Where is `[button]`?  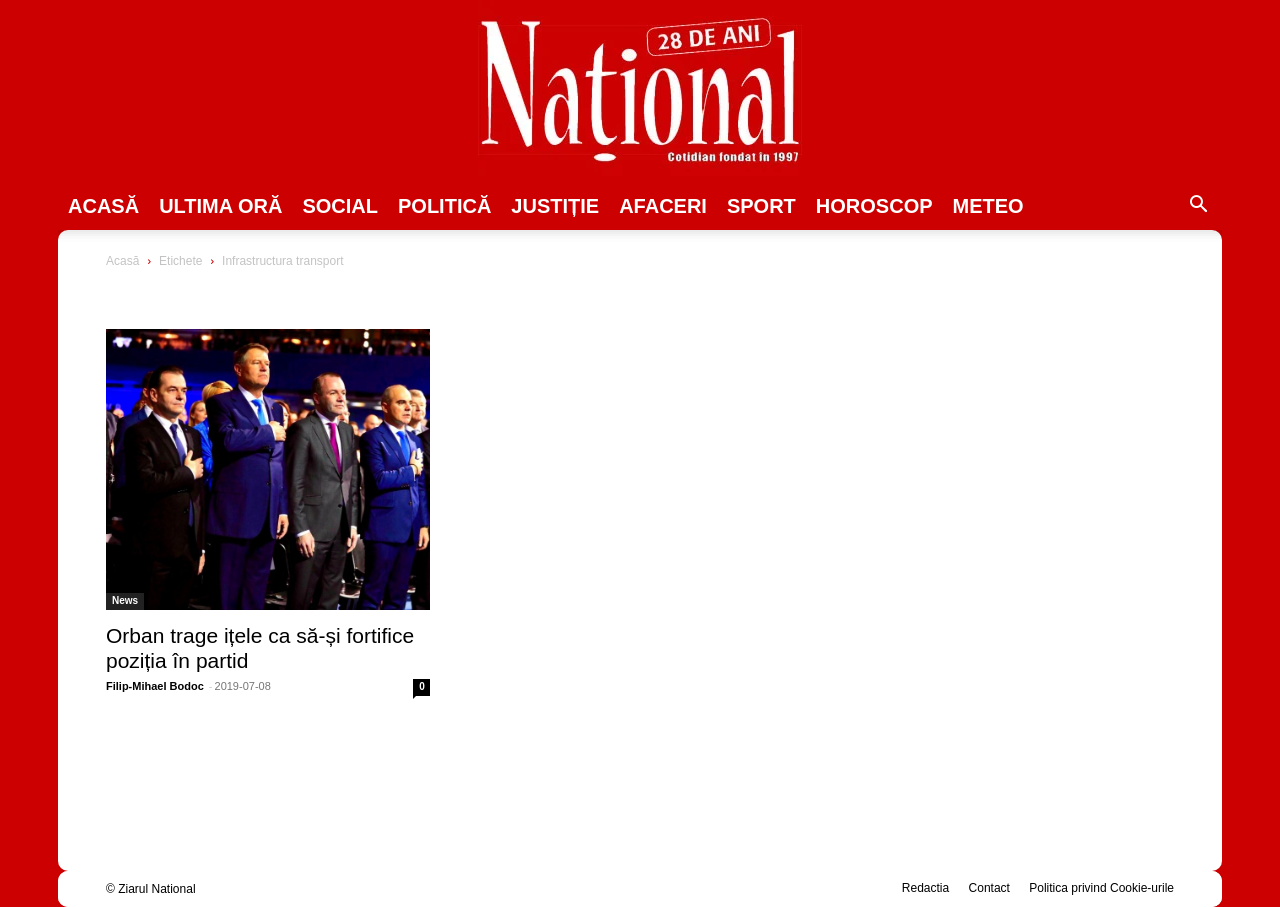 [button] is located at coordinates (1198, 207).